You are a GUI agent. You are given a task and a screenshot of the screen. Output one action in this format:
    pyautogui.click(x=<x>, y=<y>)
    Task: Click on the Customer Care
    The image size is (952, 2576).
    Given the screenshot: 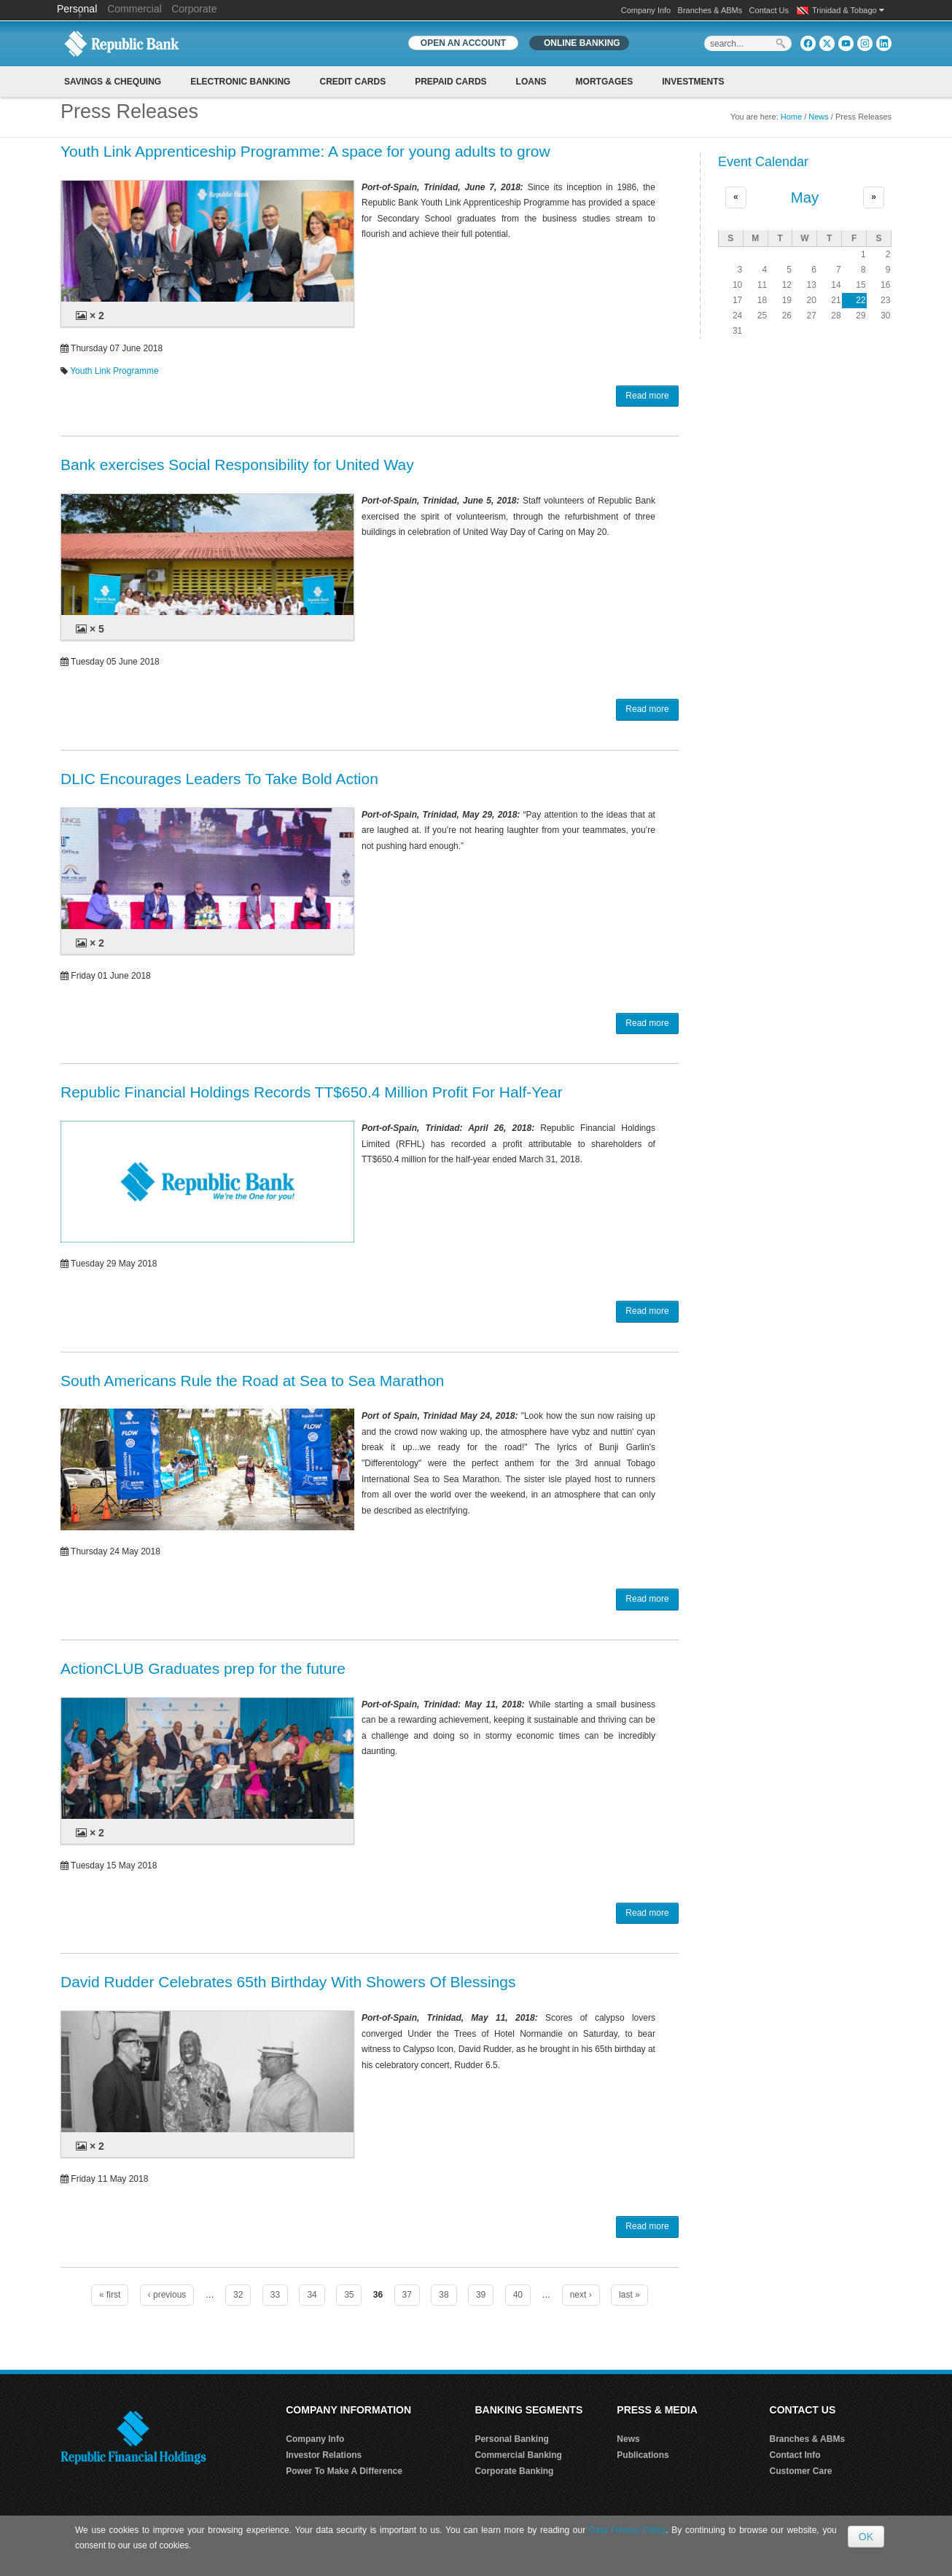 What is the action you would take?
    pyautogui.click(x=801, y=2471)
    